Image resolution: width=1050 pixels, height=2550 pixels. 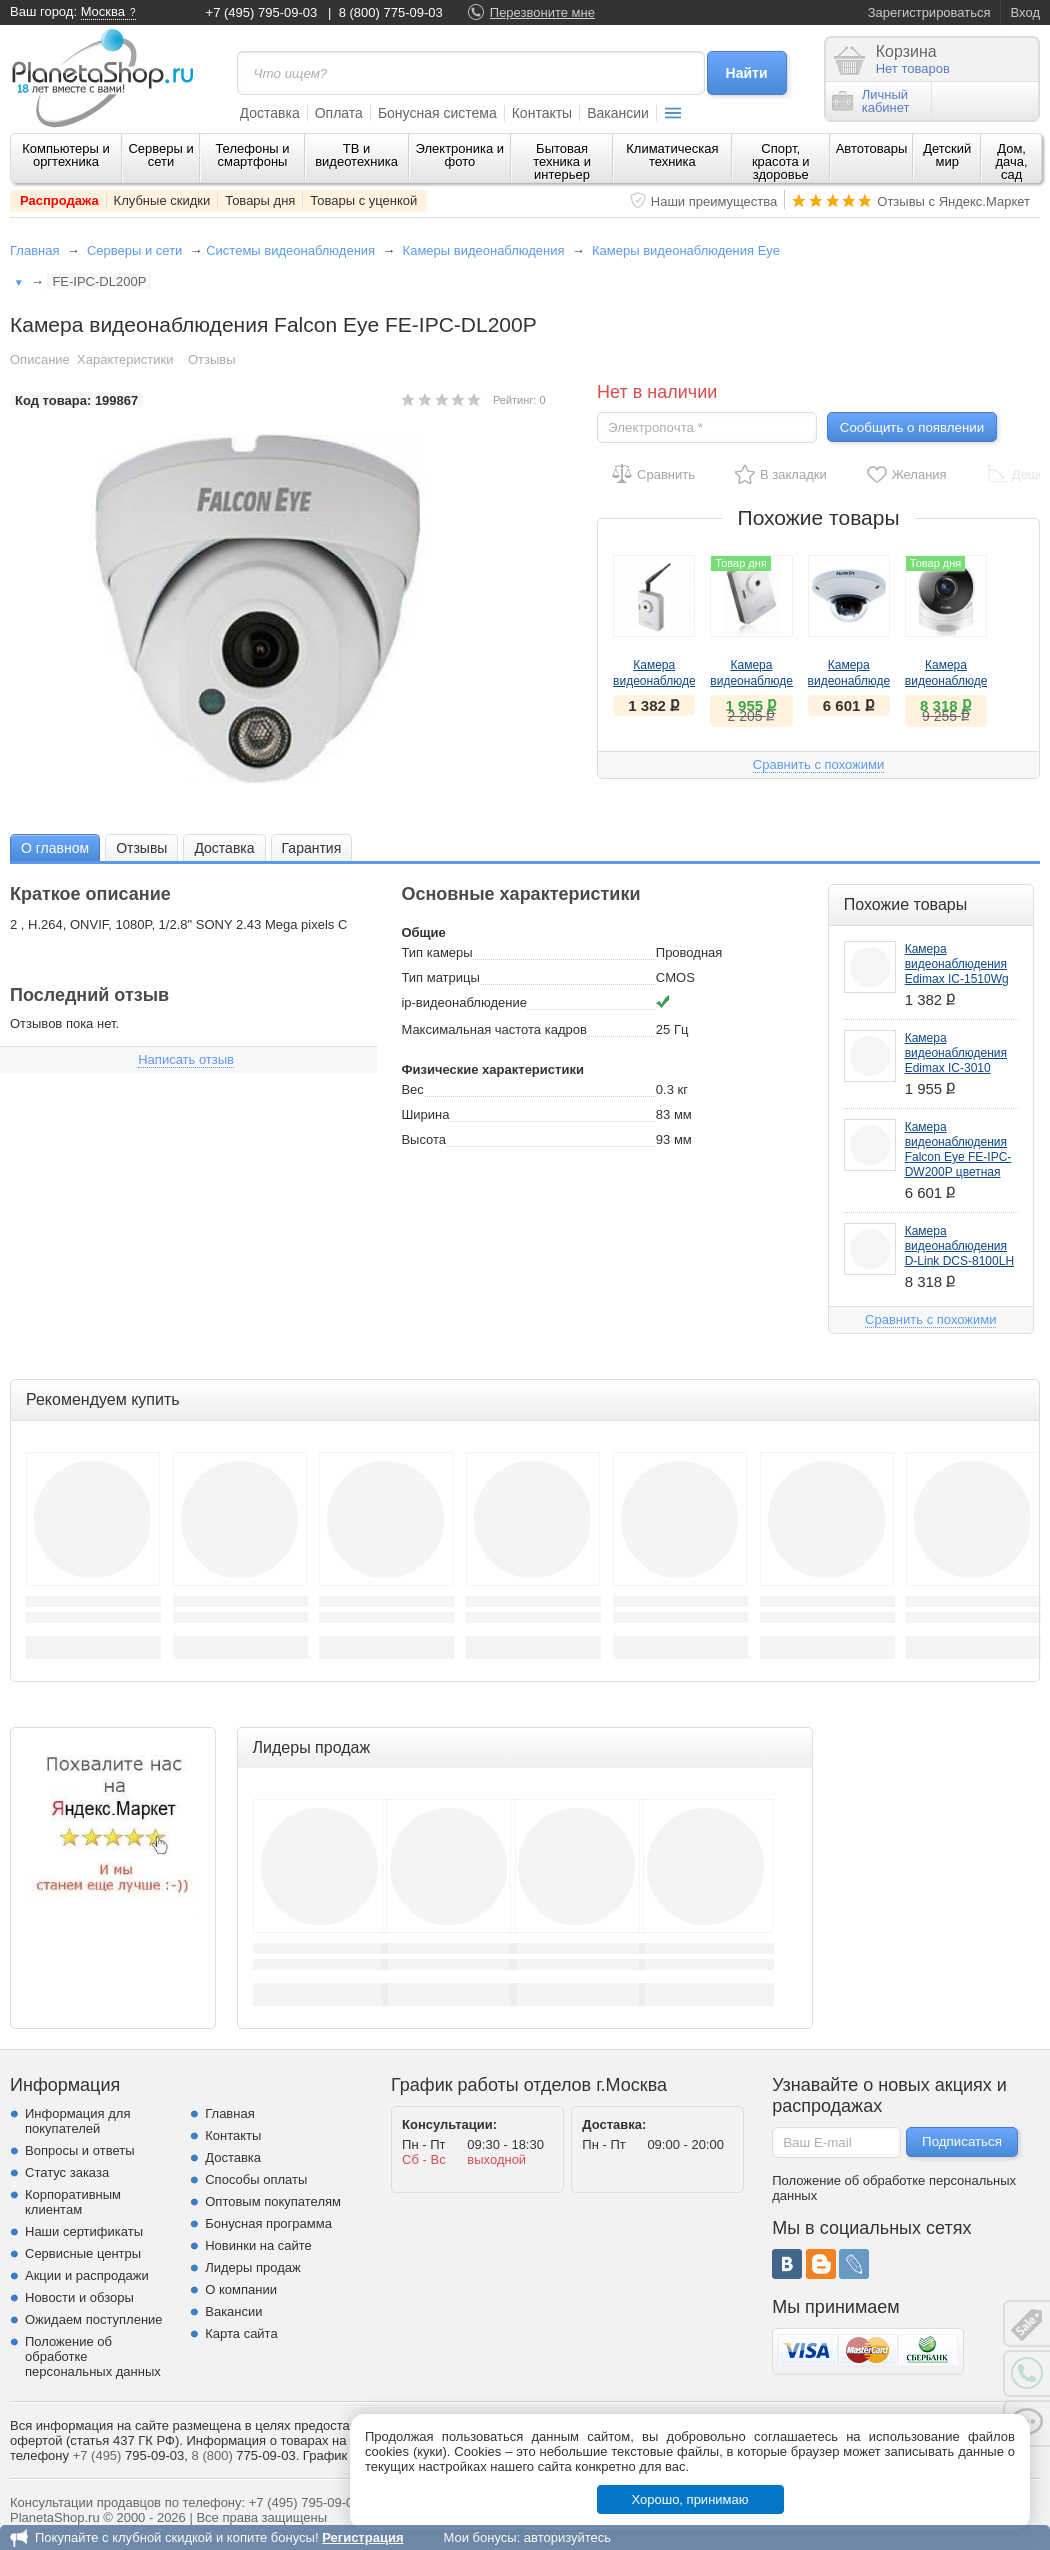 What do you see at coordinates (391, 12) in the screenshot?
I see `8 (800) 775-09-03` at bounding box center [391, 12].